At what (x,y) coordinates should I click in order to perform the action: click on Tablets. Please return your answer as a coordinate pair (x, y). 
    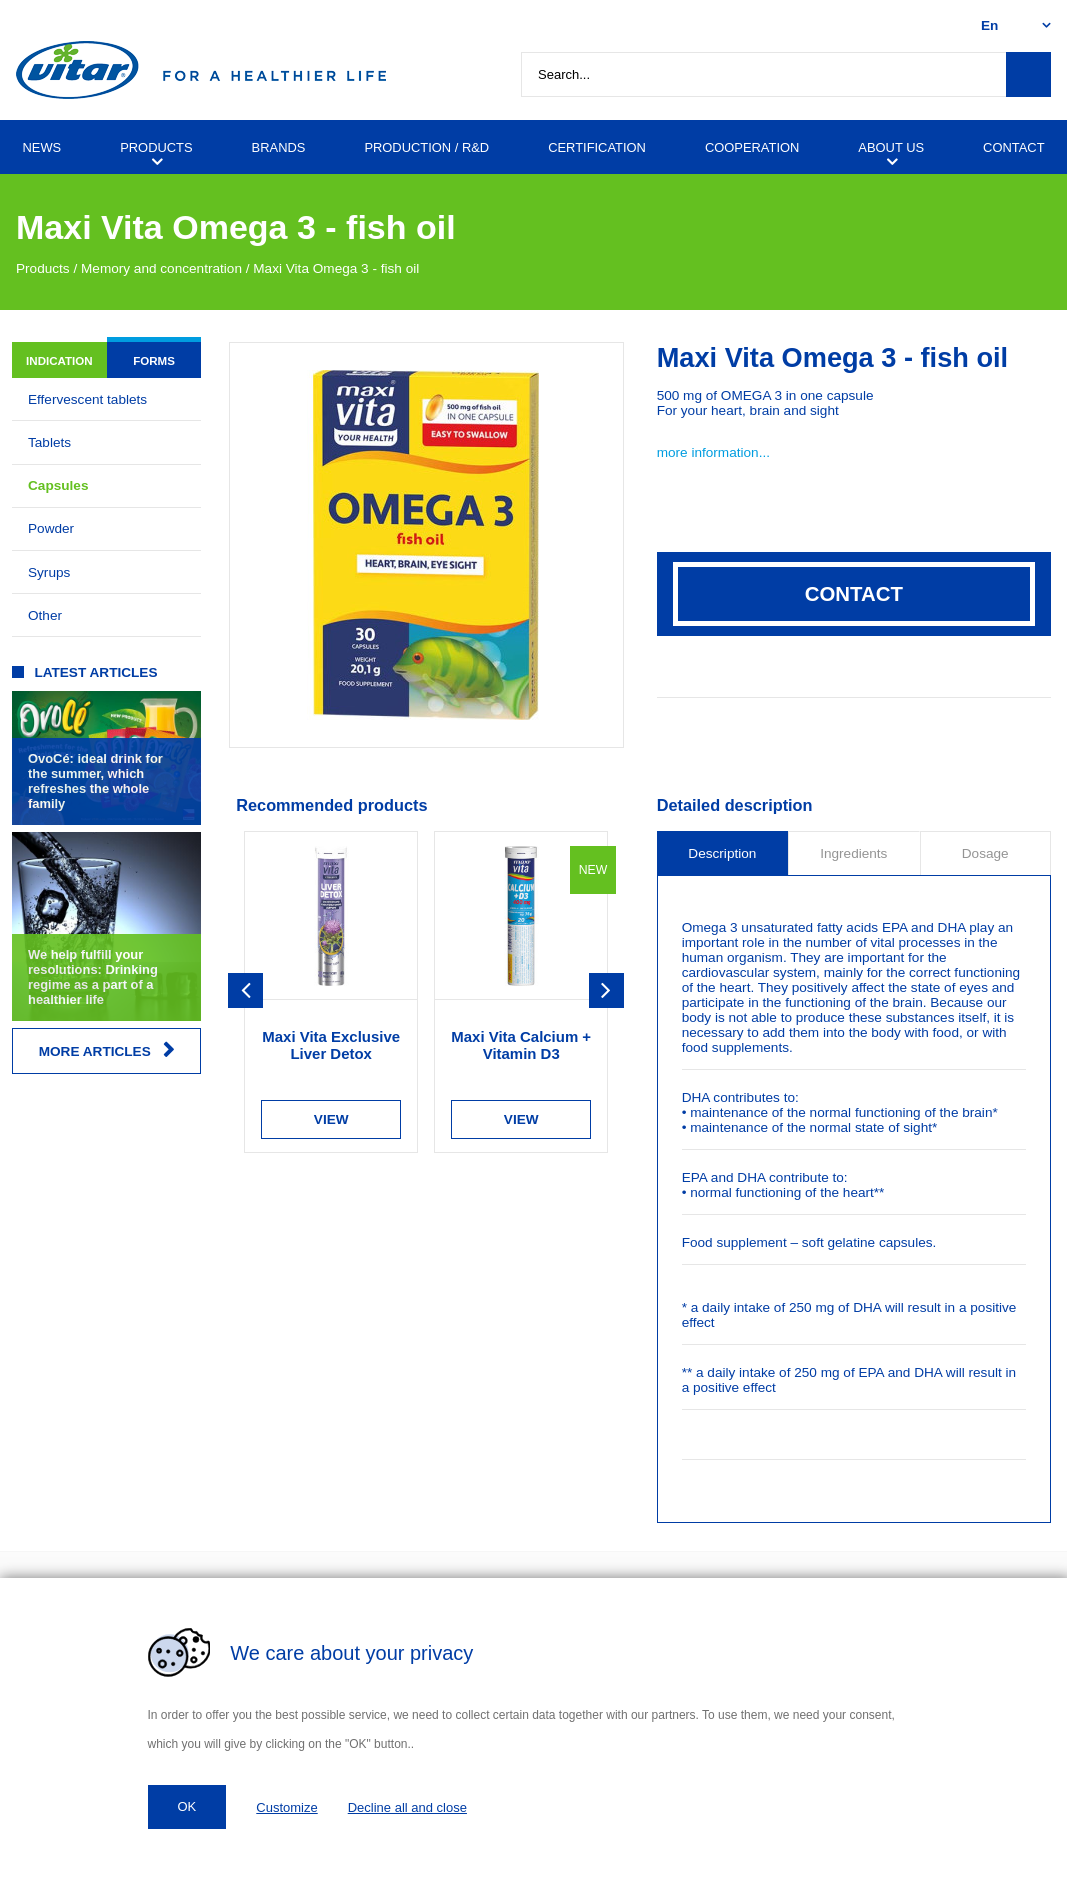
    Looking at the image, I should click on (49, 442).